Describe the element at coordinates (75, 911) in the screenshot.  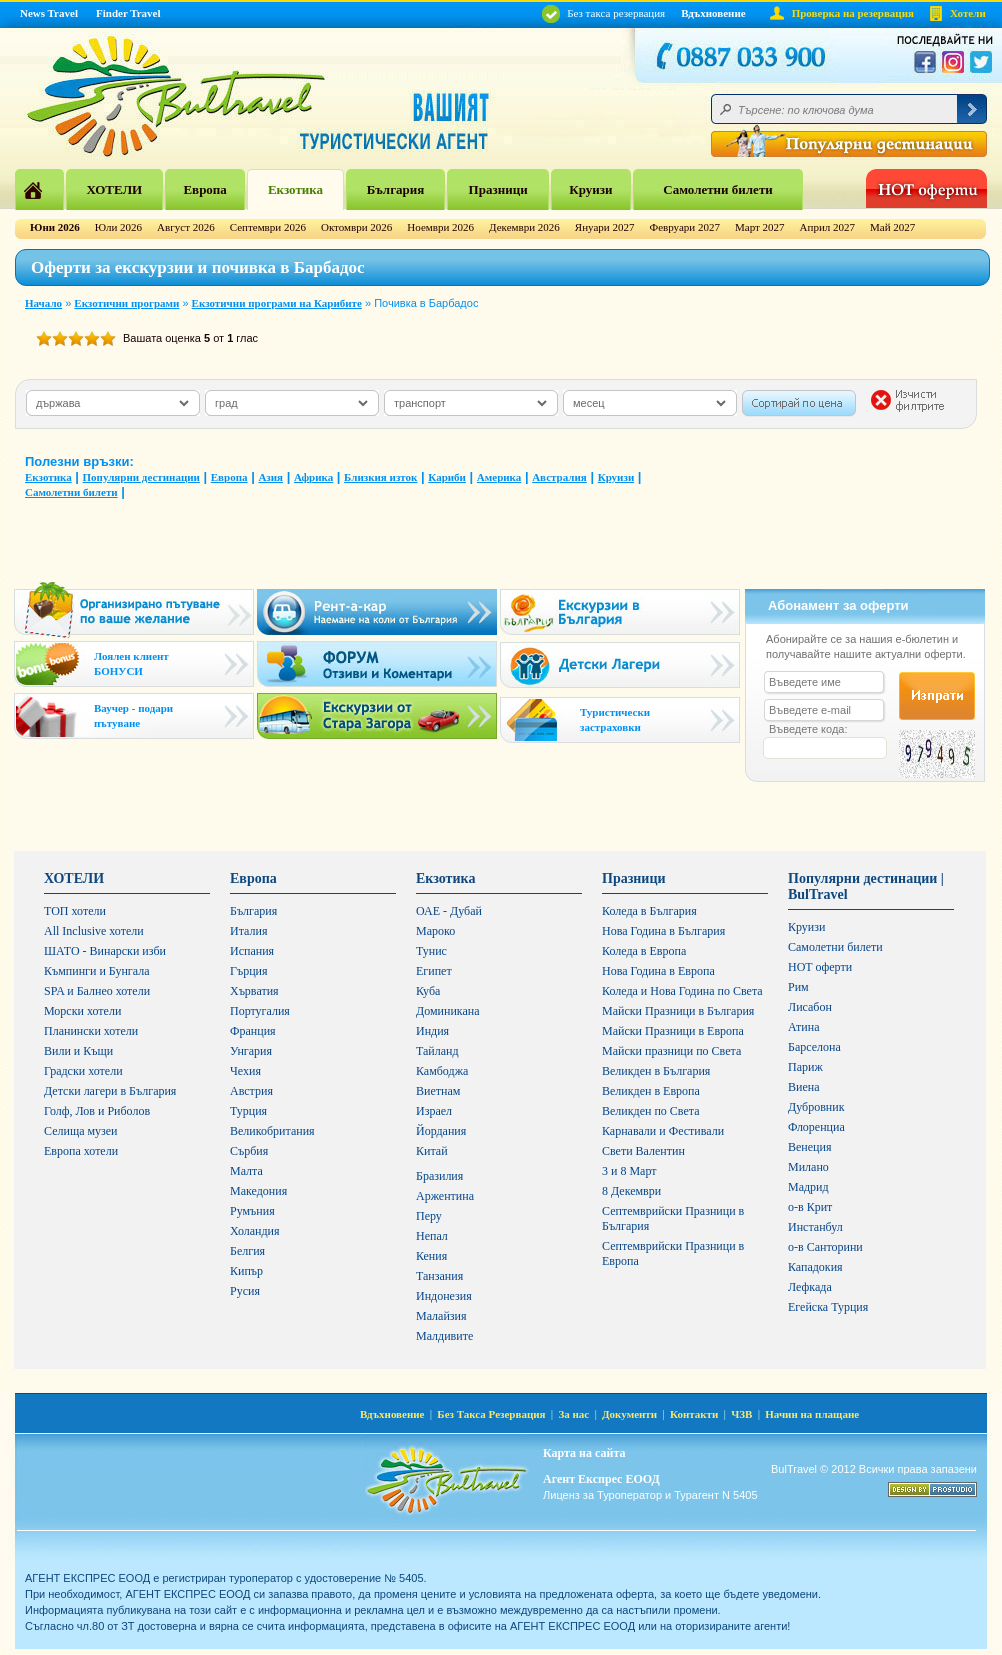
I see `ТОП хотели` at that location.